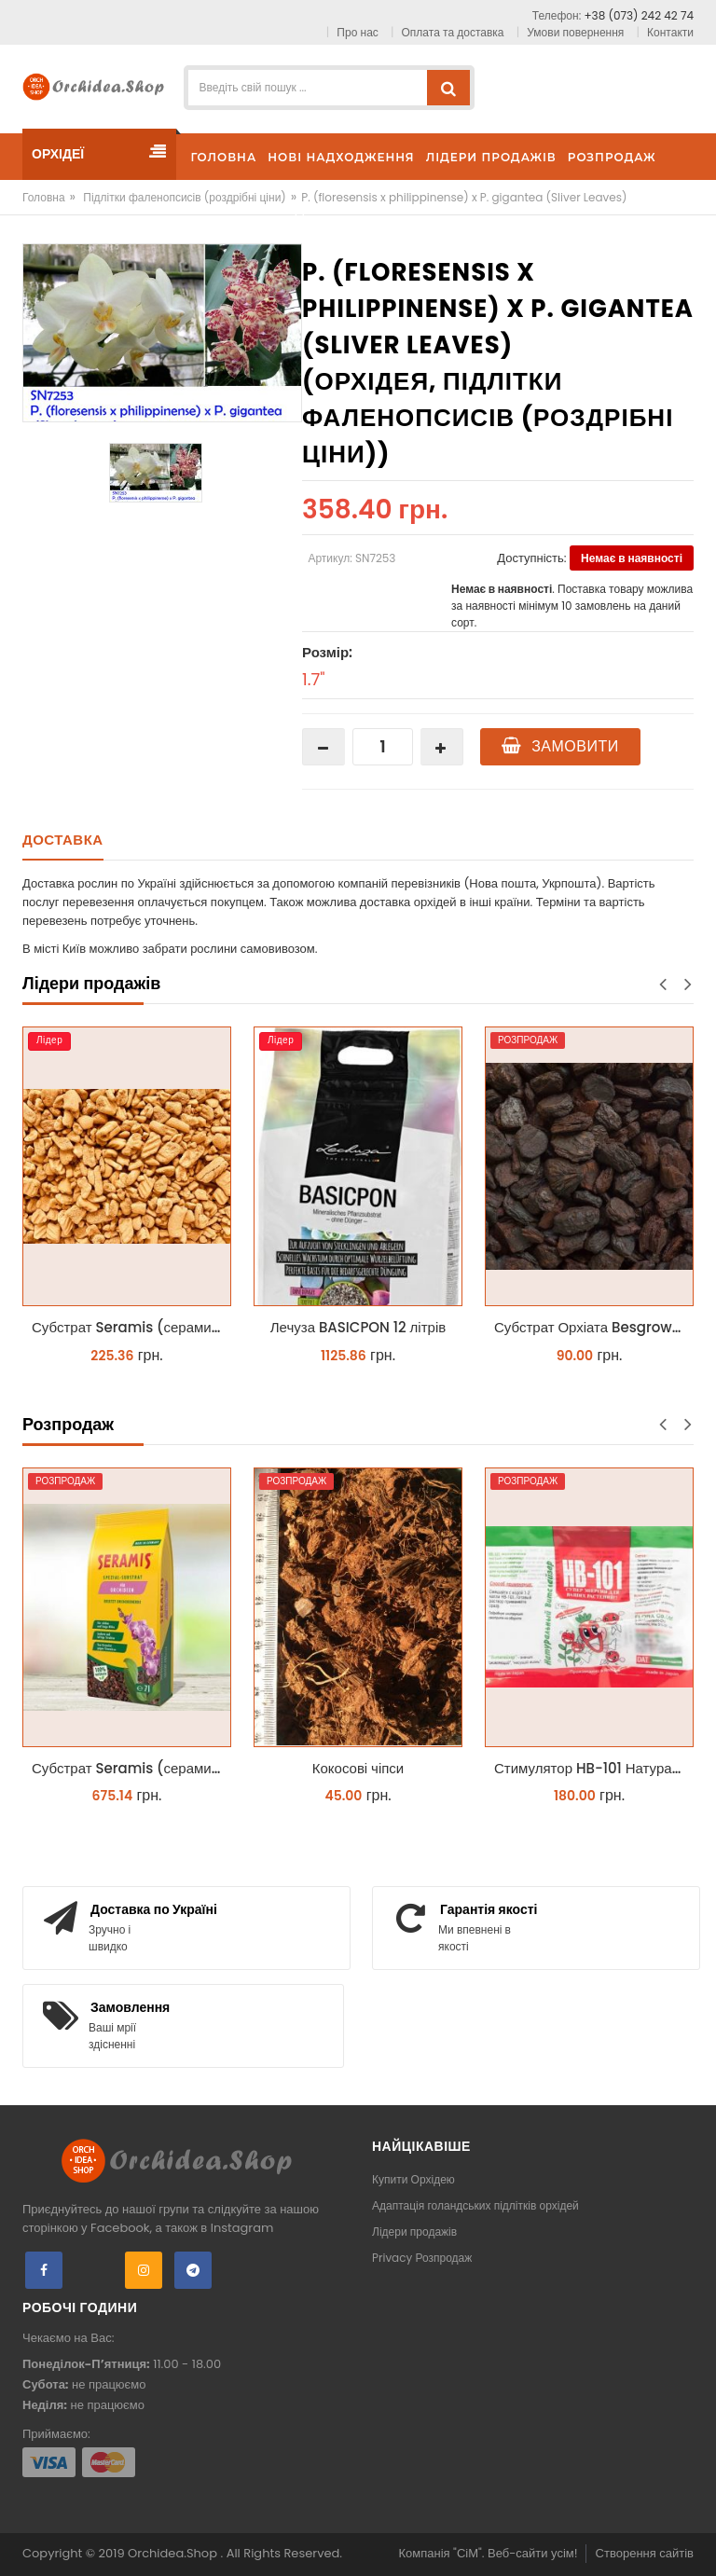  What do you see at coordinates (174, 2553) in the screenshot?
I see `Orchidea.Shop` at bounding box center [174, 2553].